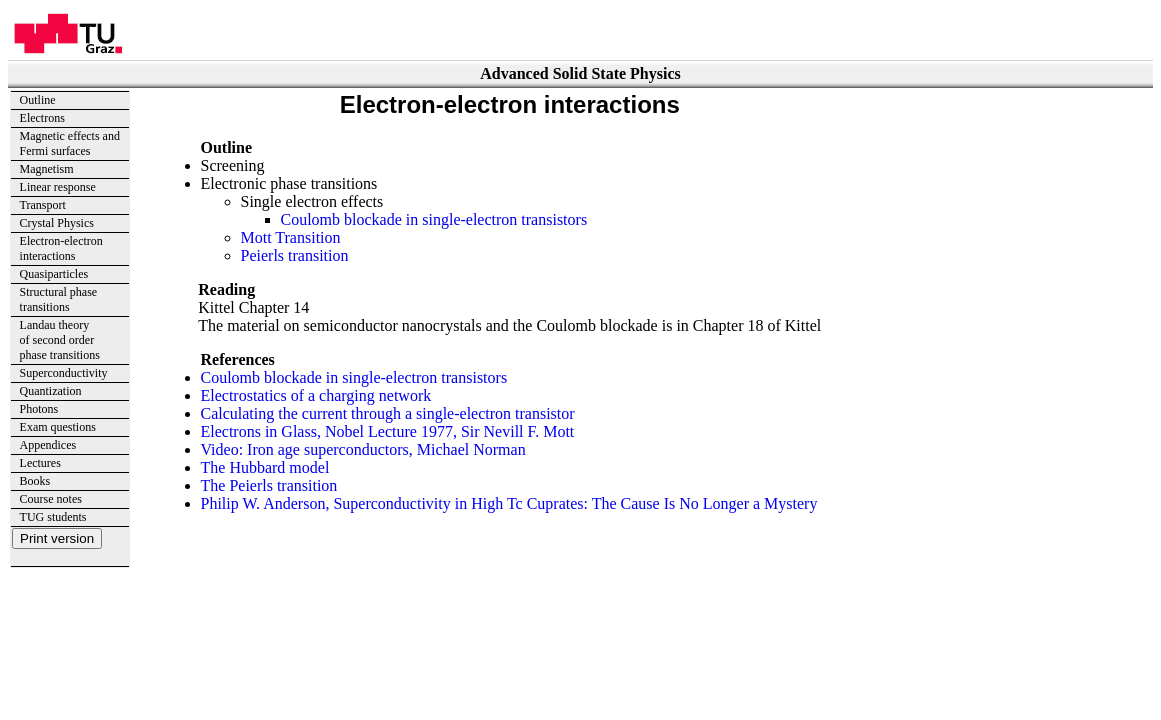 The image size is (1161, 720). What do you see at coordinates (363, 449) in the screenshot?
I see `Video: Iron age superconductors, Michael Norman` at bounding box center [363, 449].